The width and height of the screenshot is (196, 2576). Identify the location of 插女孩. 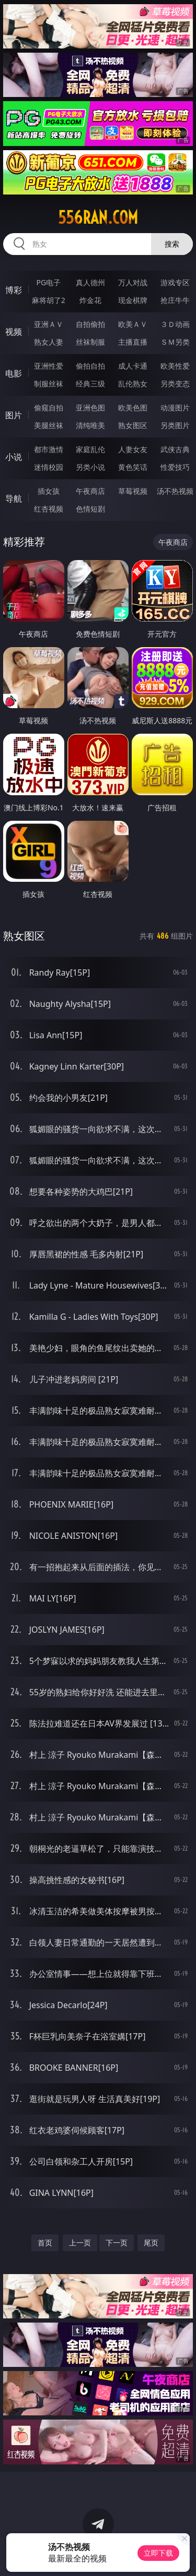
(49, 491).